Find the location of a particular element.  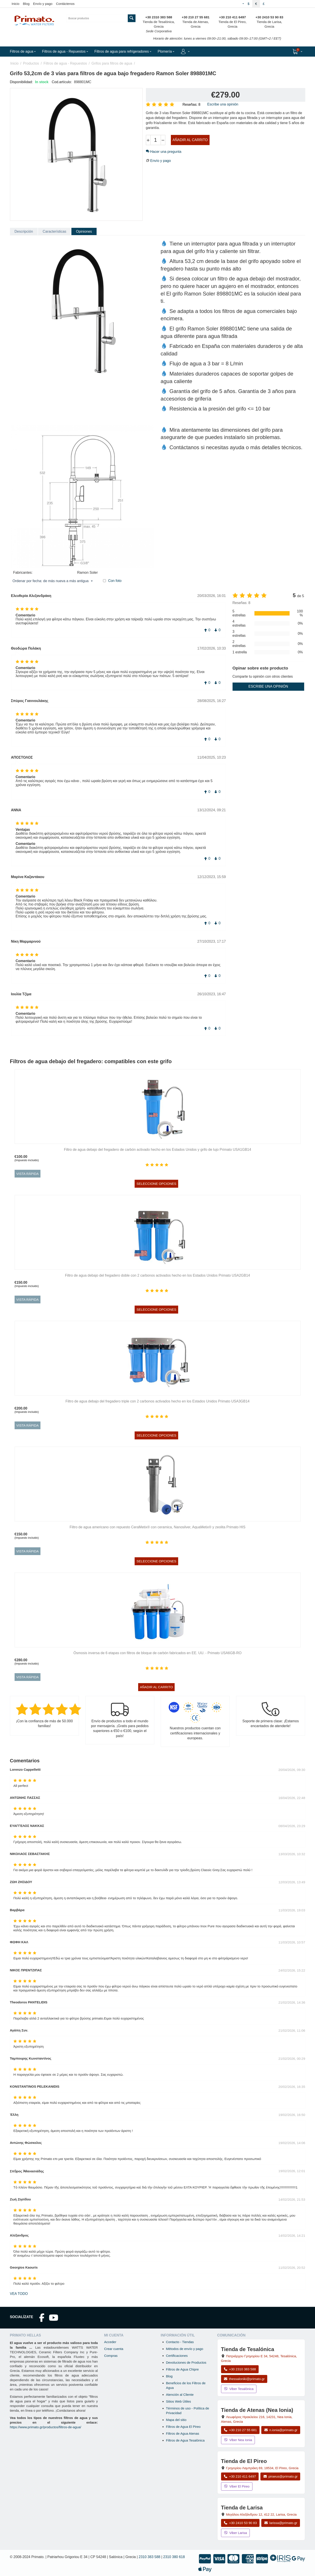

piraeus@primato.gr [Enviar correo a piraeus@primato.gr] is located at coordinates (280, 2476).